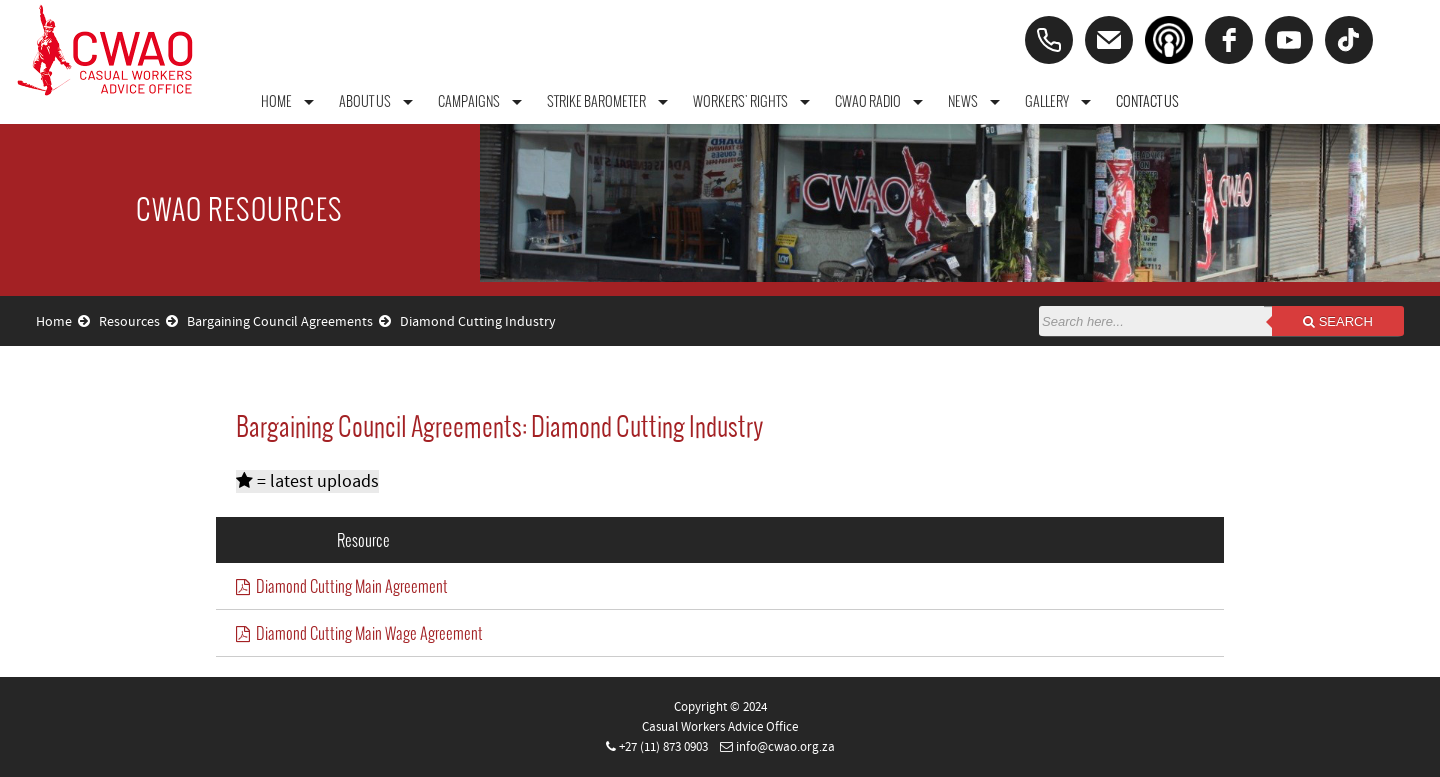 The height and width of the screenshot is (777, 1440). What do you see at coordinates (1338, 321) in the screenshot?
I see `Search` at bounding box center [1338, 321].